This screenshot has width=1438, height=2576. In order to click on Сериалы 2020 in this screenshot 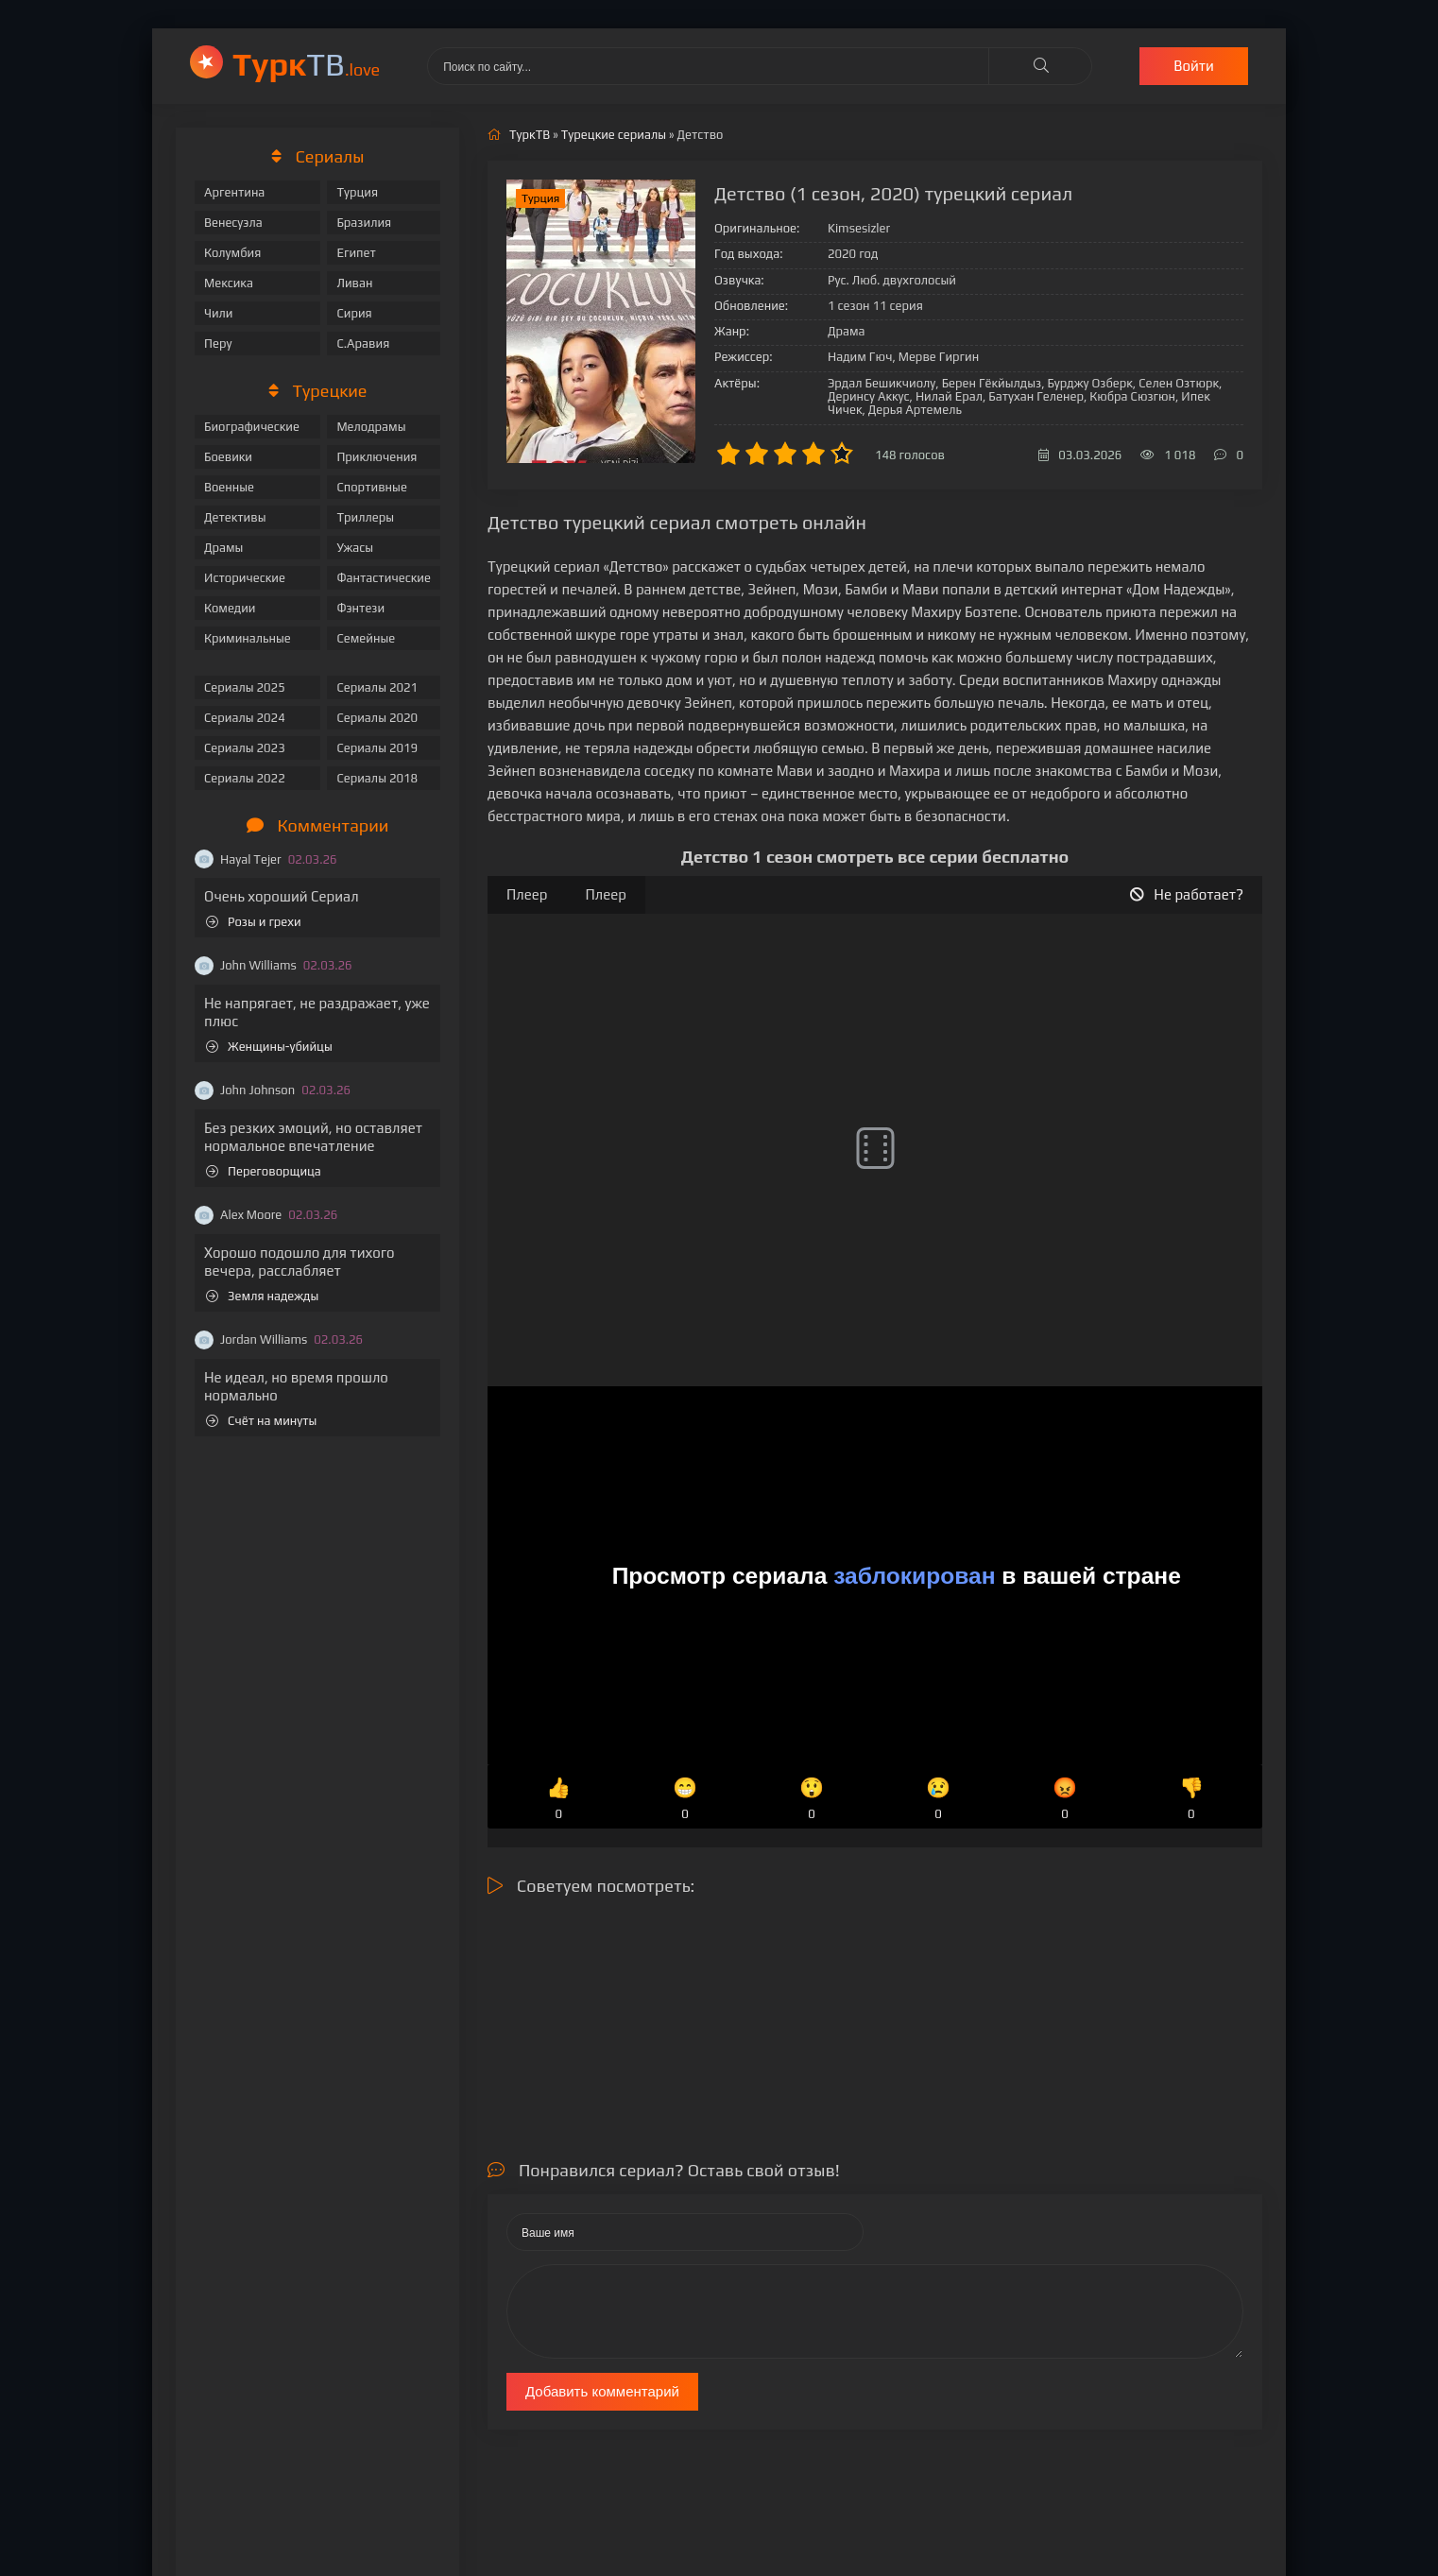, I will do `click(377, 718)`.